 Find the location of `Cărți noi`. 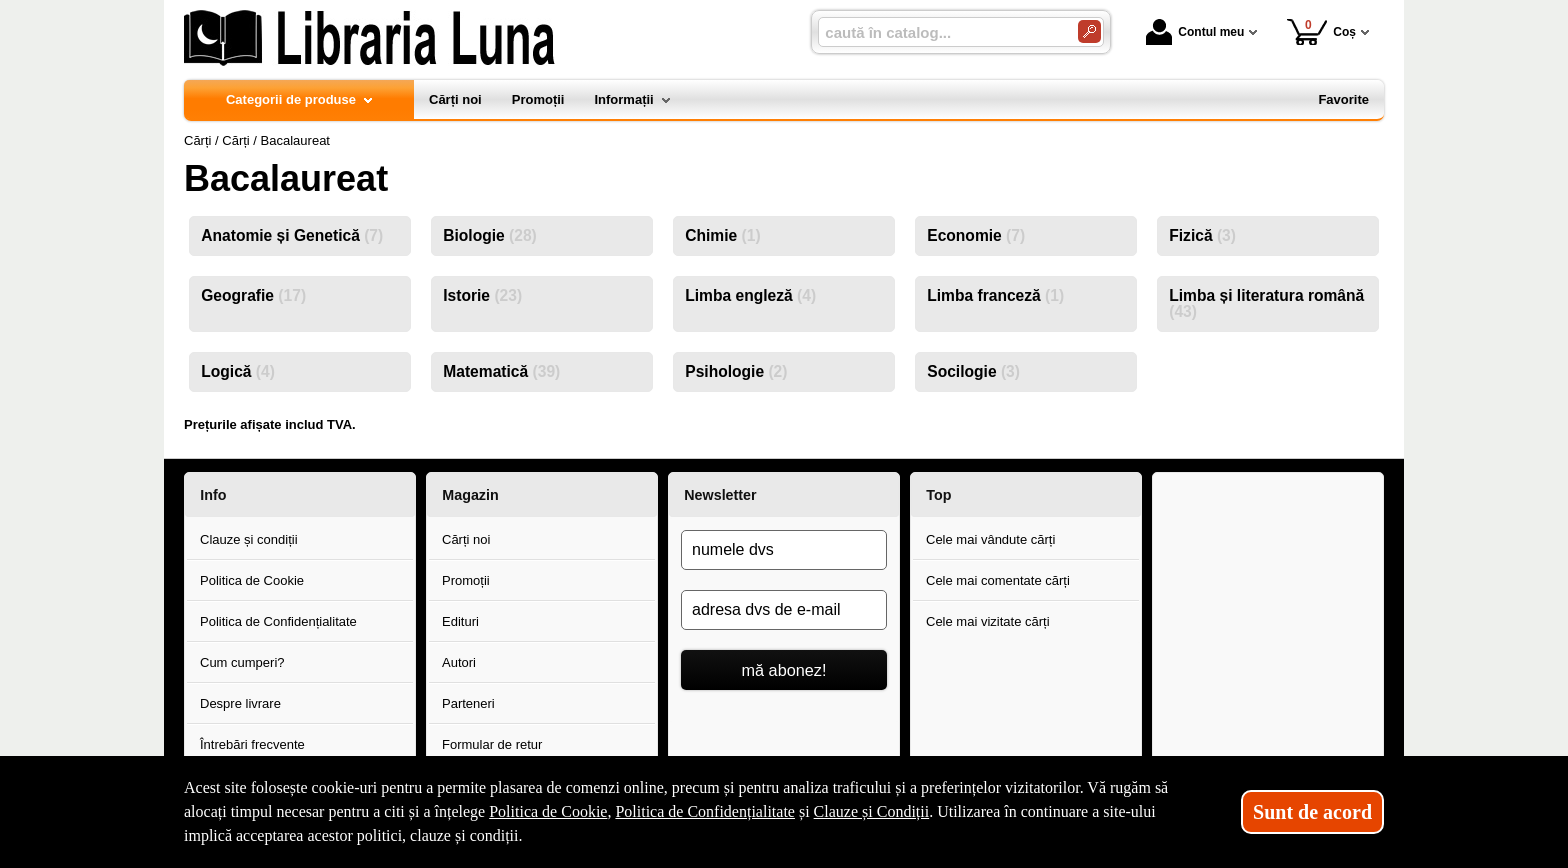

Cărți noi is located at coordinates (466, 539).